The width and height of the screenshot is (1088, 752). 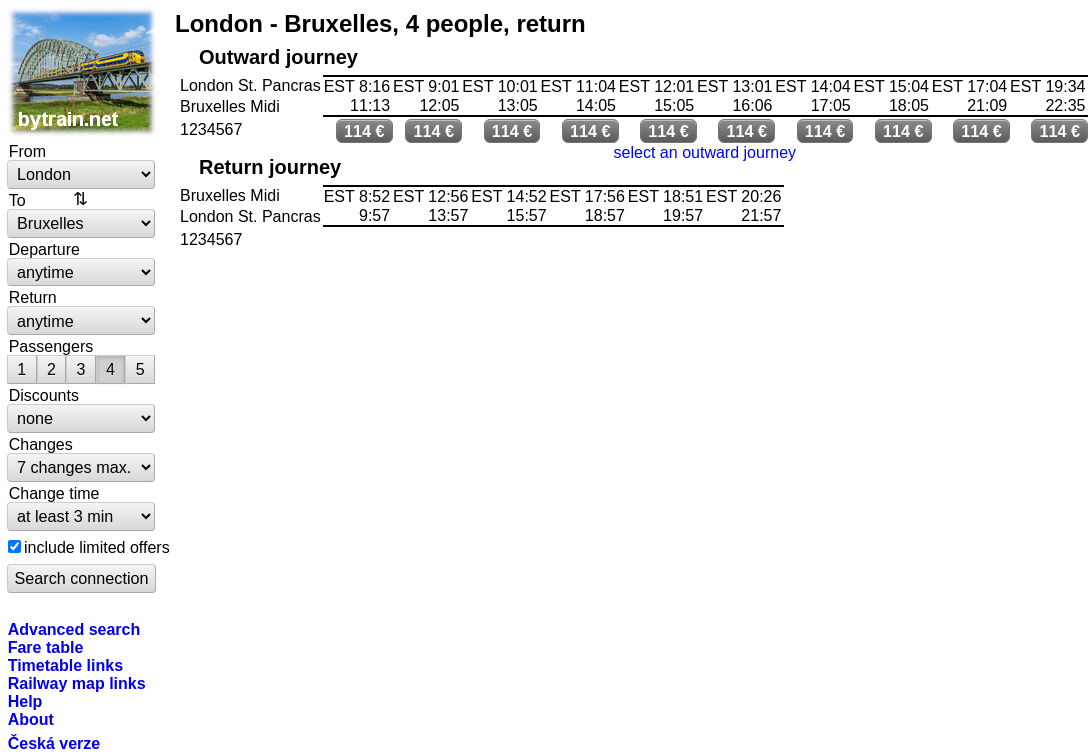 What do you see at coordinates (54, 493) in the screenshot?
I see `Change time` at bounding box center [54, 493].